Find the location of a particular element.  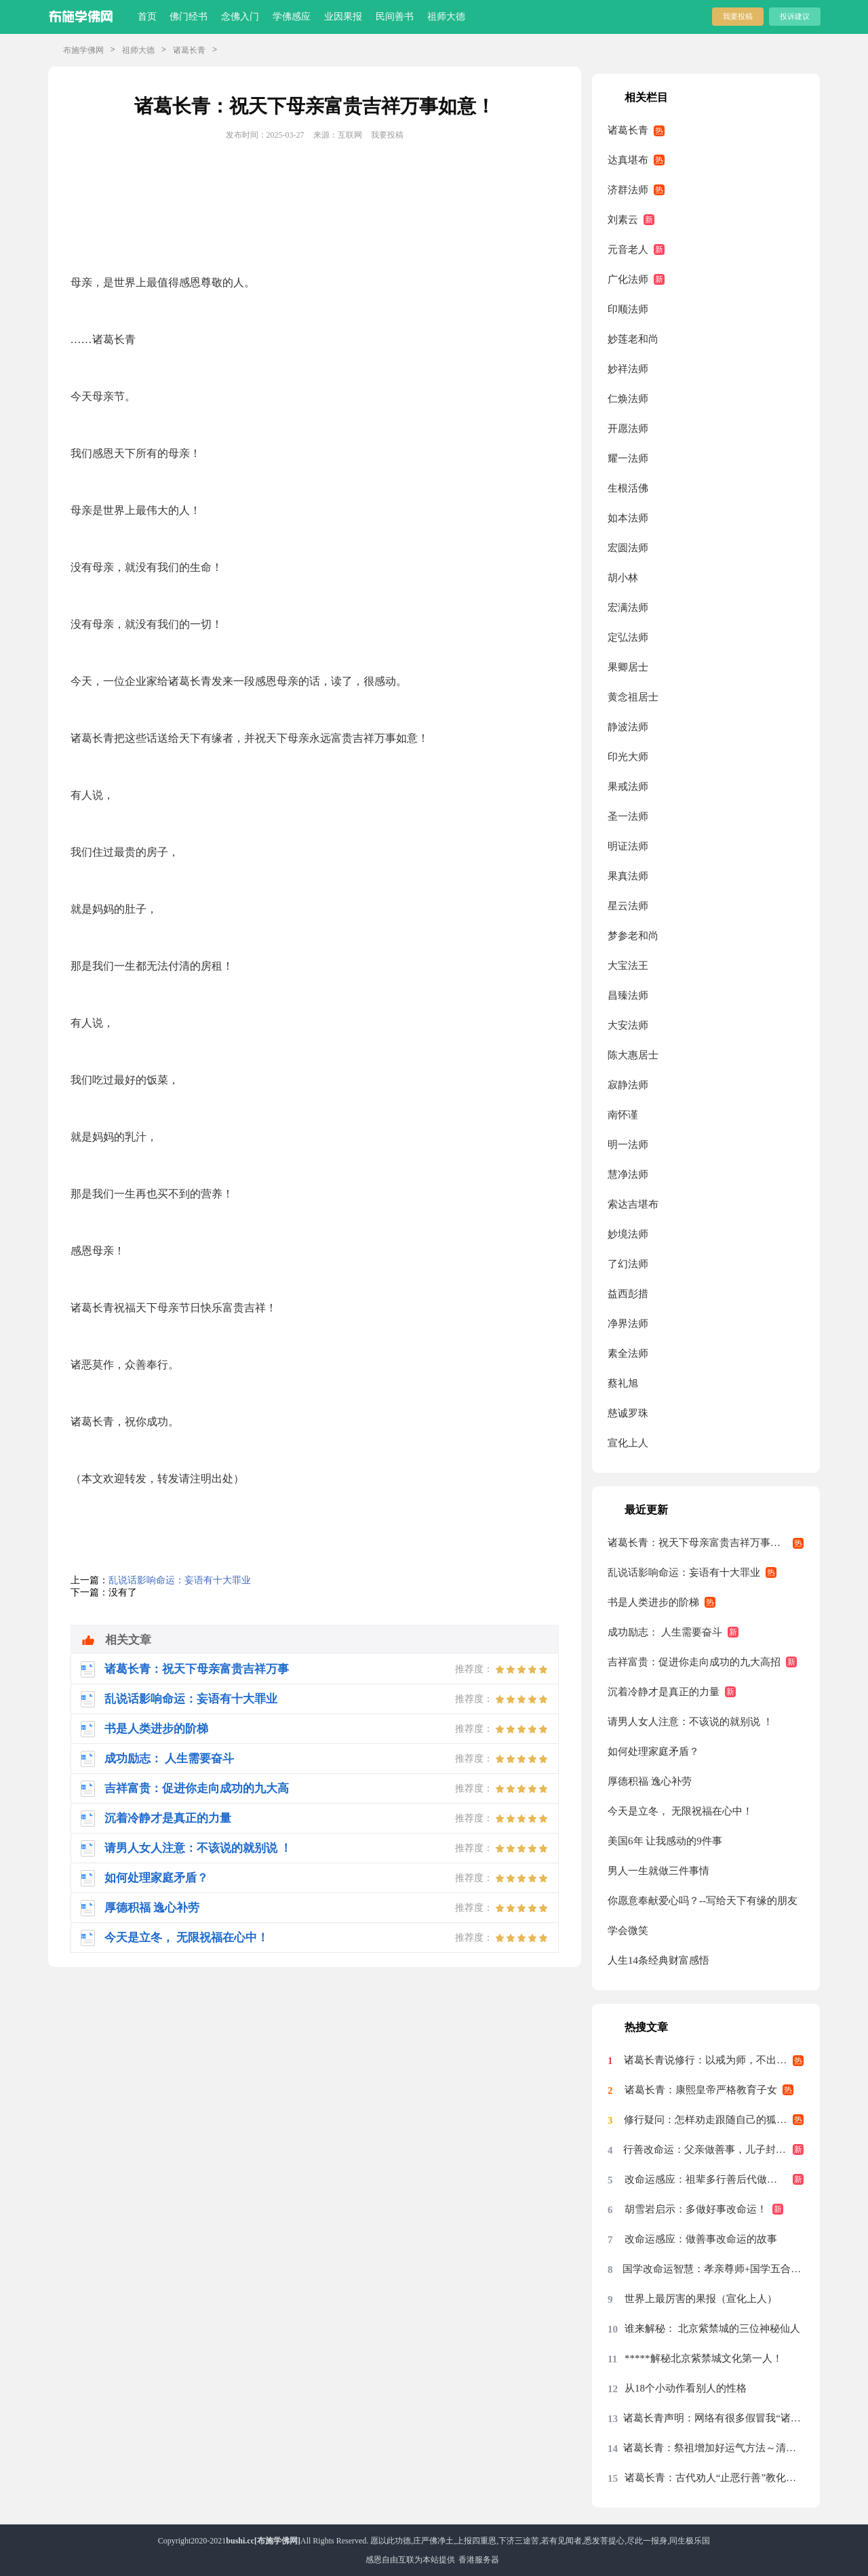

诸葛长青：祭祖增加好运气方法～清明节祭祖“ is located at coordinates (713, 2447).